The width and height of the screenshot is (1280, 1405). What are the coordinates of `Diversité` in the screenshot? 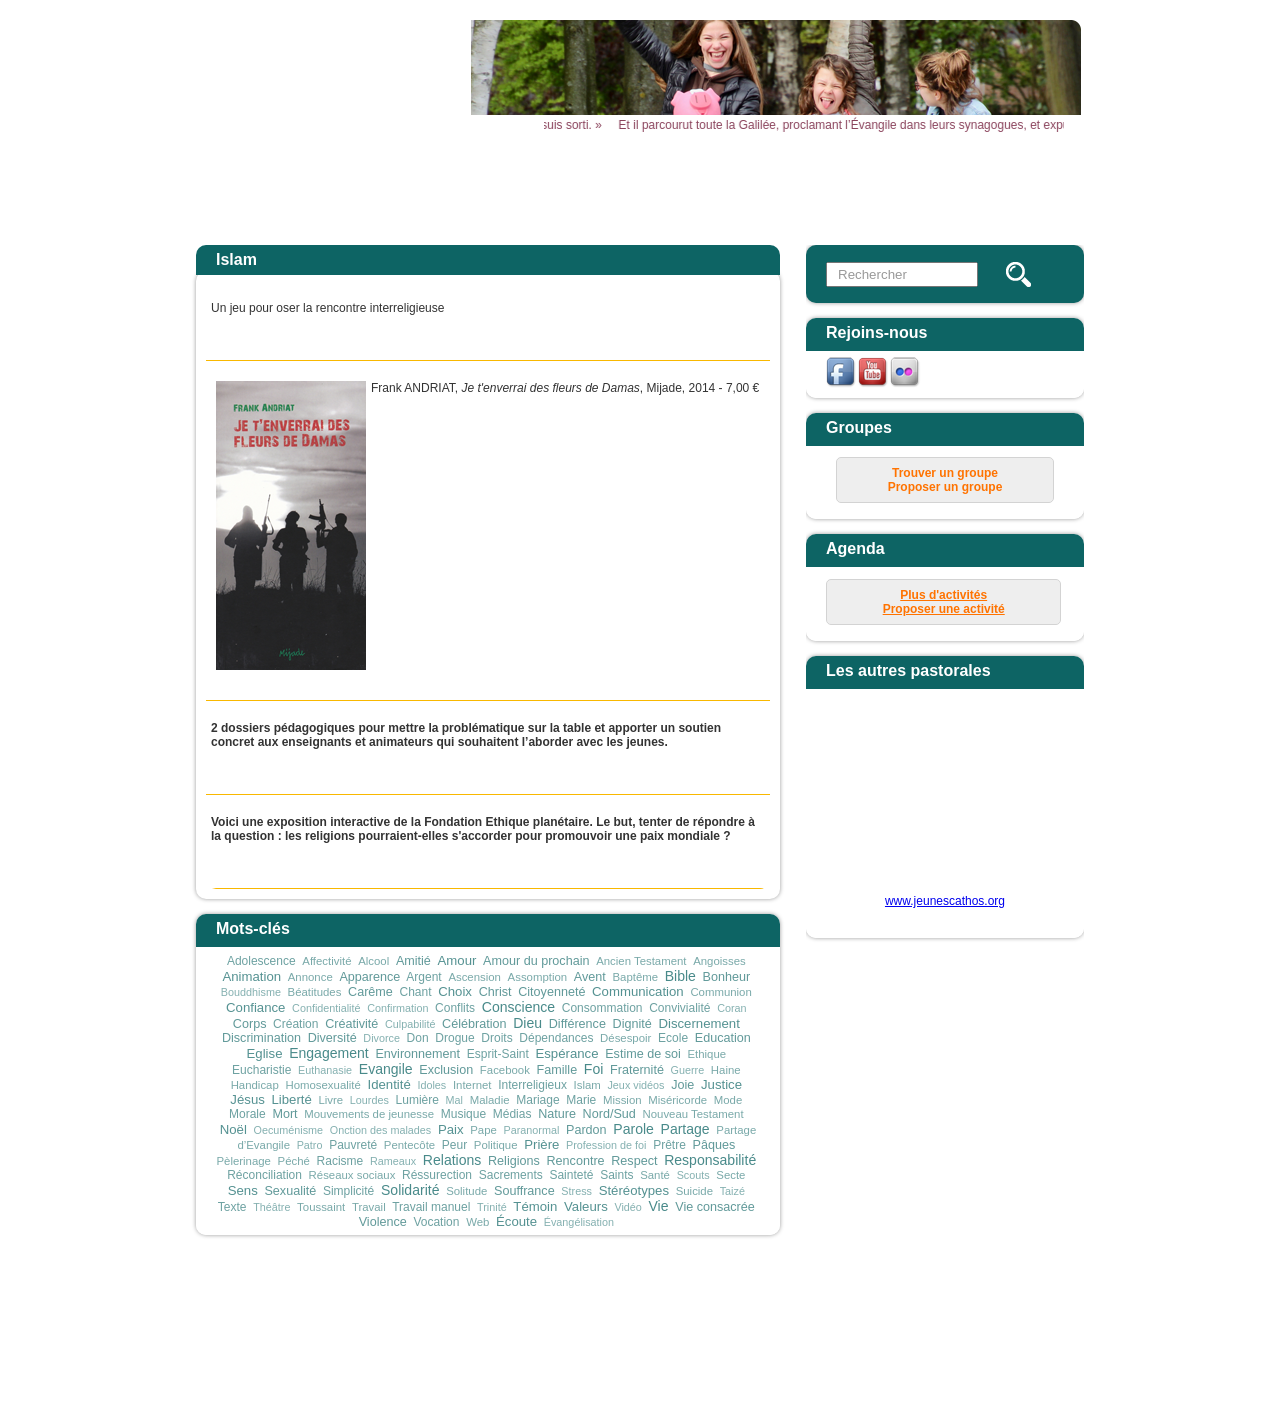 It's located at (332, 1038).